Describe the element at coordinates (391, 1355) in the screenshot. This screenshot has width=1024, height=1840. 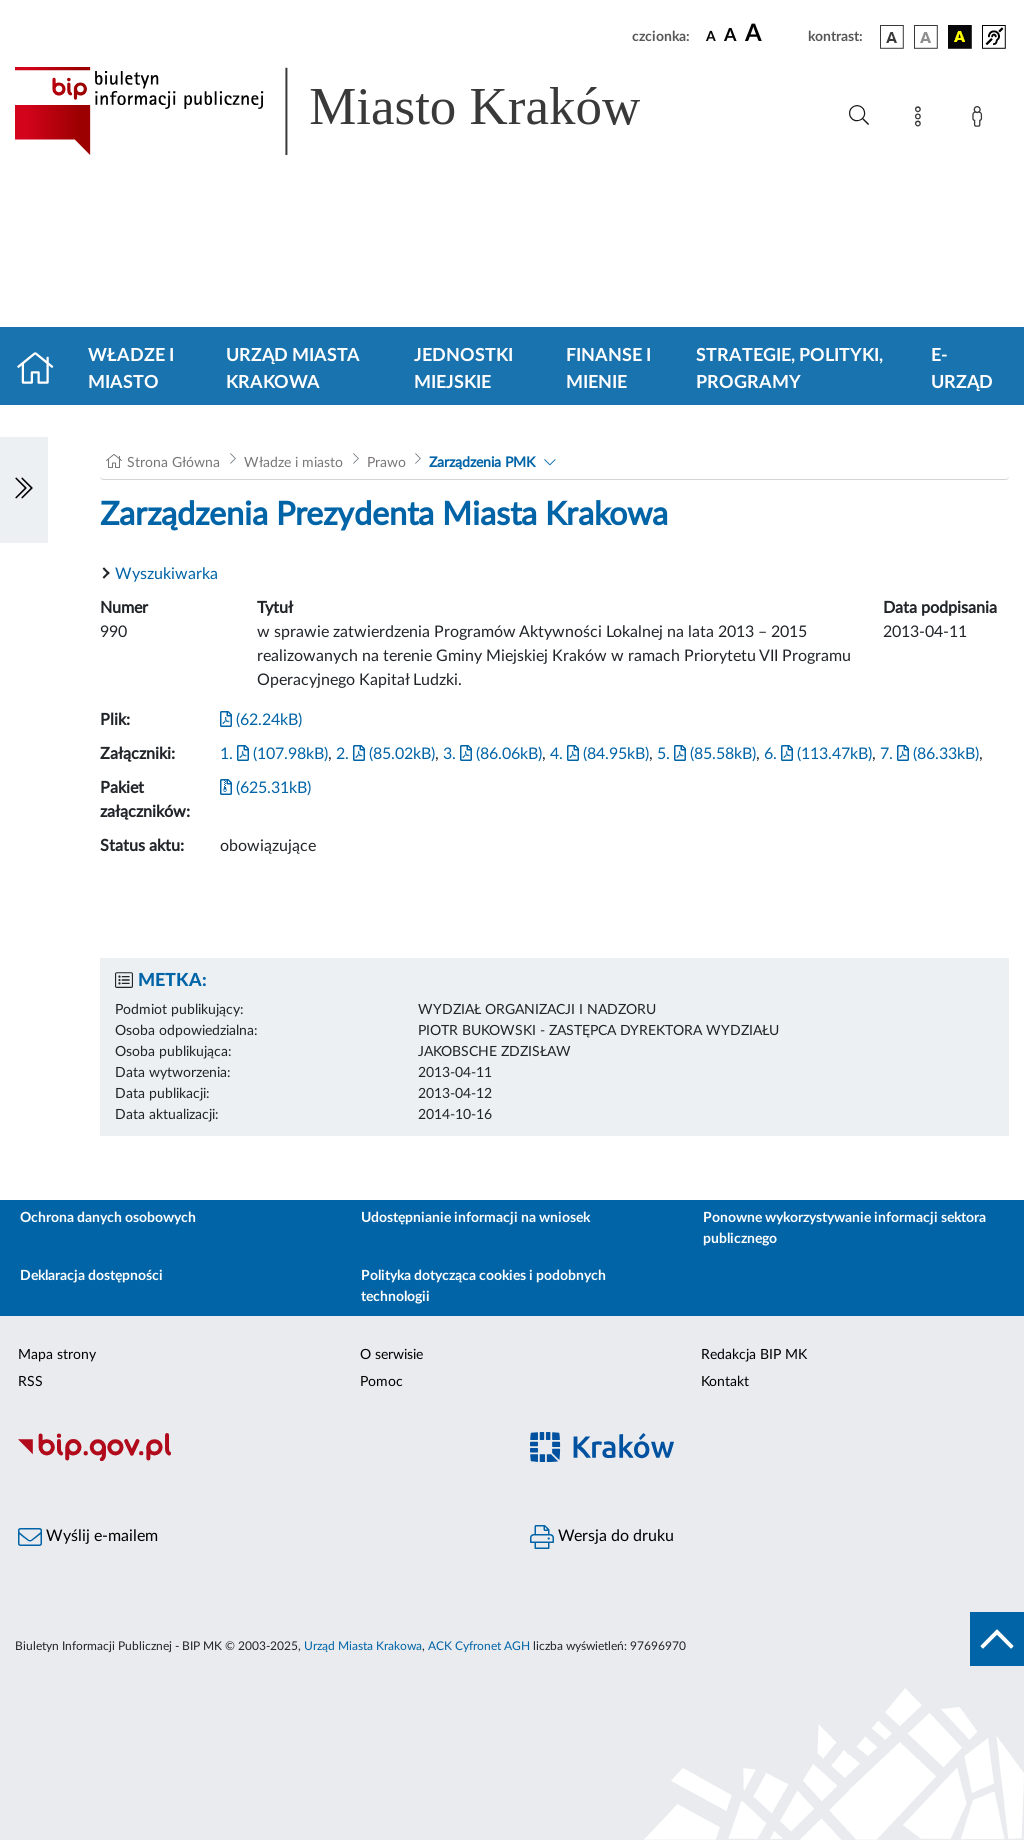
I see `O serwisie` at that location.